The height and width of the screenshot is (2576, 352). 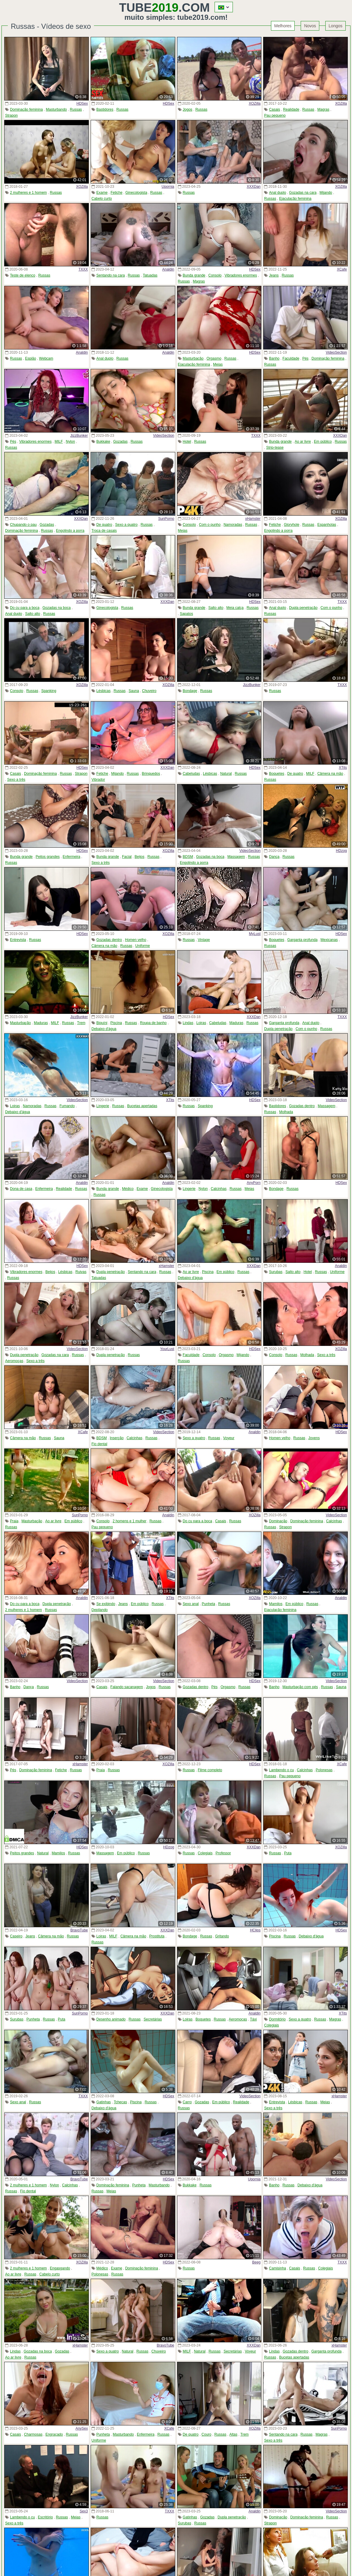 I want to click on Depilando, so click(x=100, y=1610).